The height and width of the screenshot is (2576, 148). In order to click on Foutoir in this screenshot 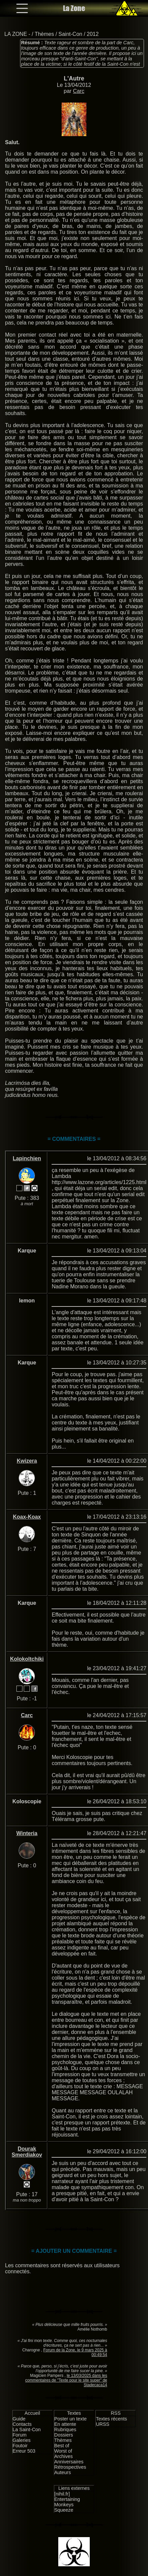, I will do `click(20, 2445)`.